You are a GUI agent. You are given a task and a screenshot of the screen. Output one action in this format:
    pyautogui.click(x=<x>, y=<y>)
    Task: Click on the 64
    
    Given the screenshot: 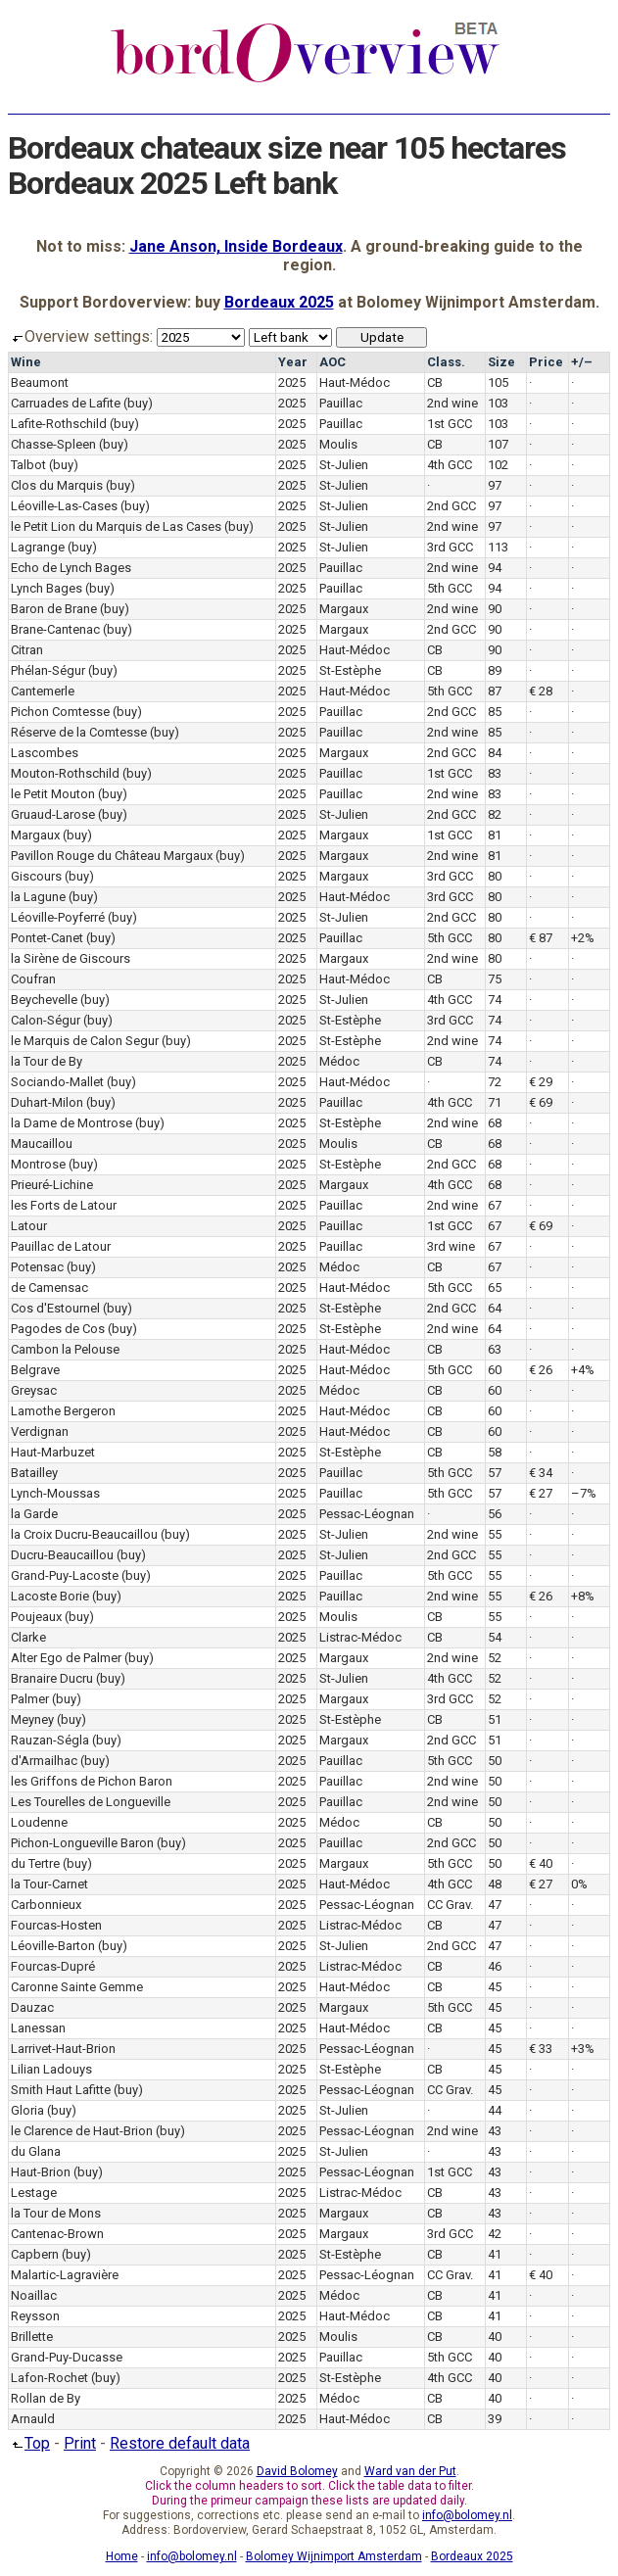 What is the action you would take?
    pyautogui.click(x=494, y=1308)
    